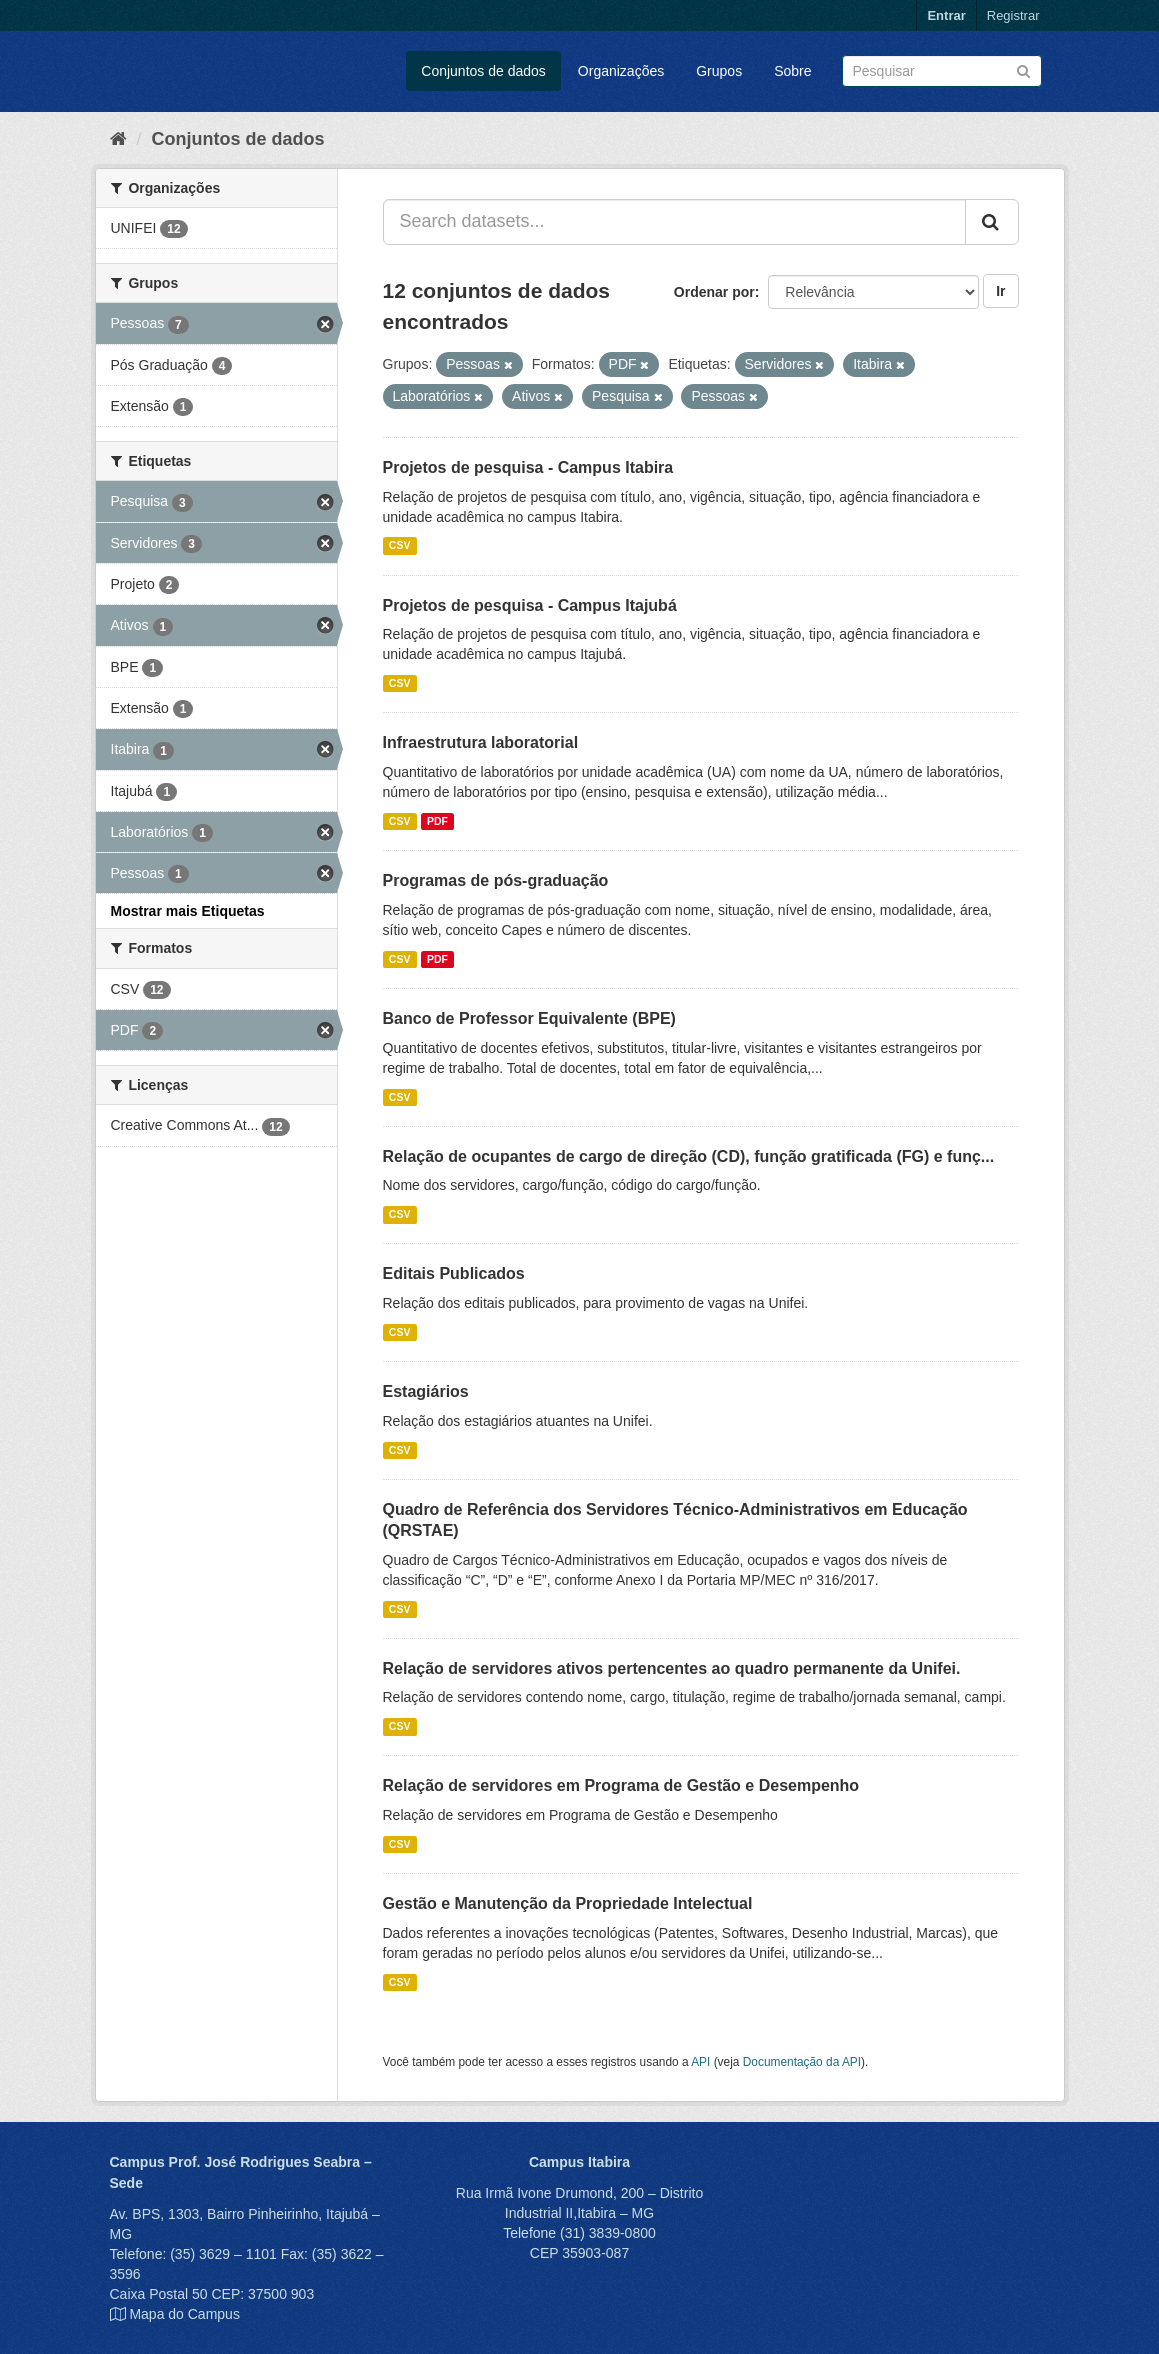 Image resolution: width=1159 pixels, height=2354 pixels. What do you see at coordinates (689, 1156) in the screenshot?
I see `Relação de ocupantes de cargo de direção (CD), função gratificada (FG) e funç...` at bounding box center [689, 1156].